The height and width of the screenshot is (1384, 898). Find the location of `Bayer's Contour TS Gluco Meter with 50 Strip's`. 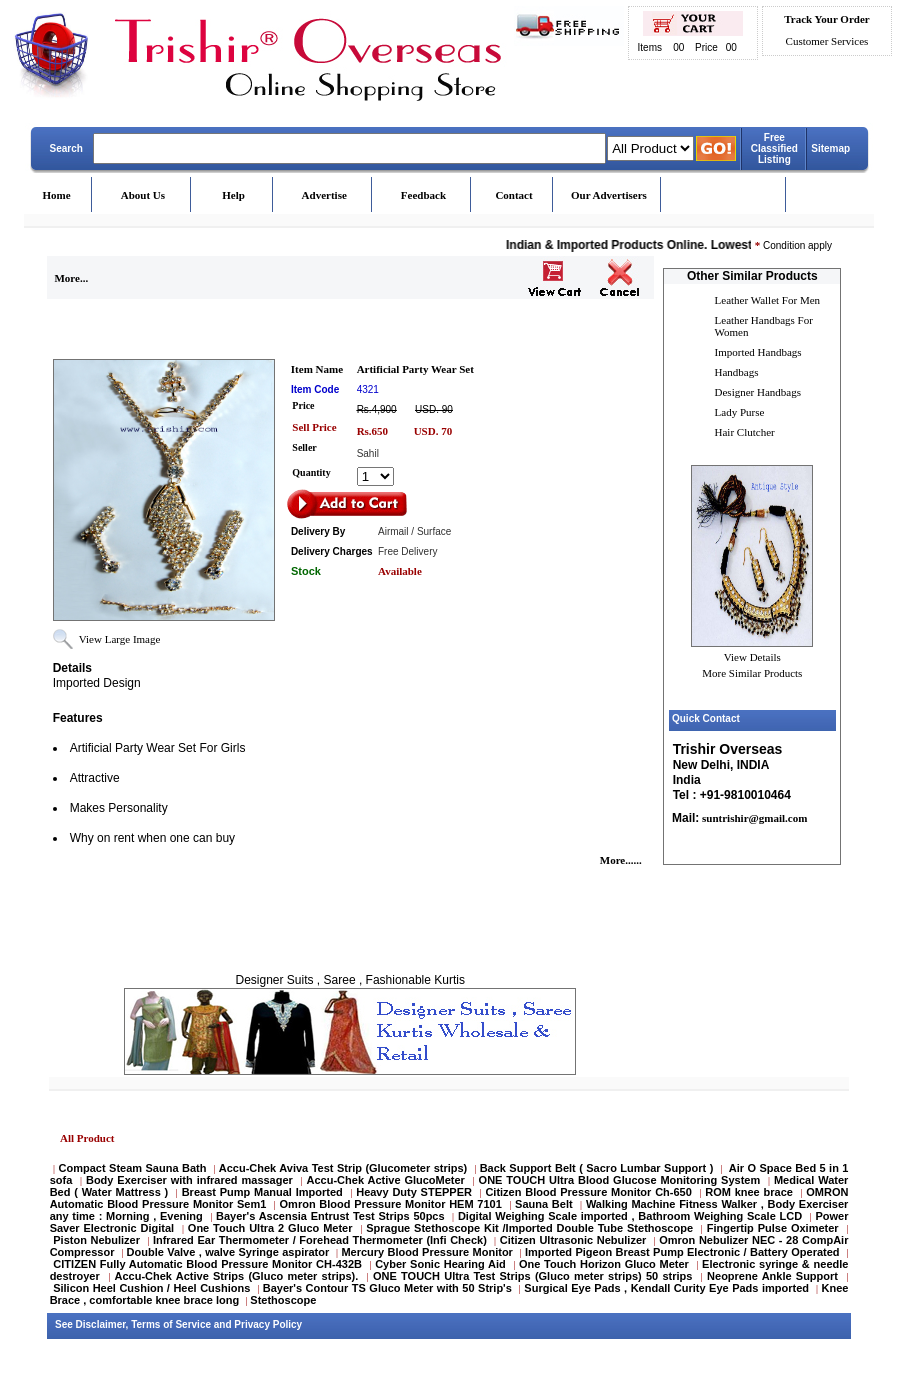

Bayer's Contour TS Gluco Meter with 50 Strip's is located at coordinates (387, 1288).